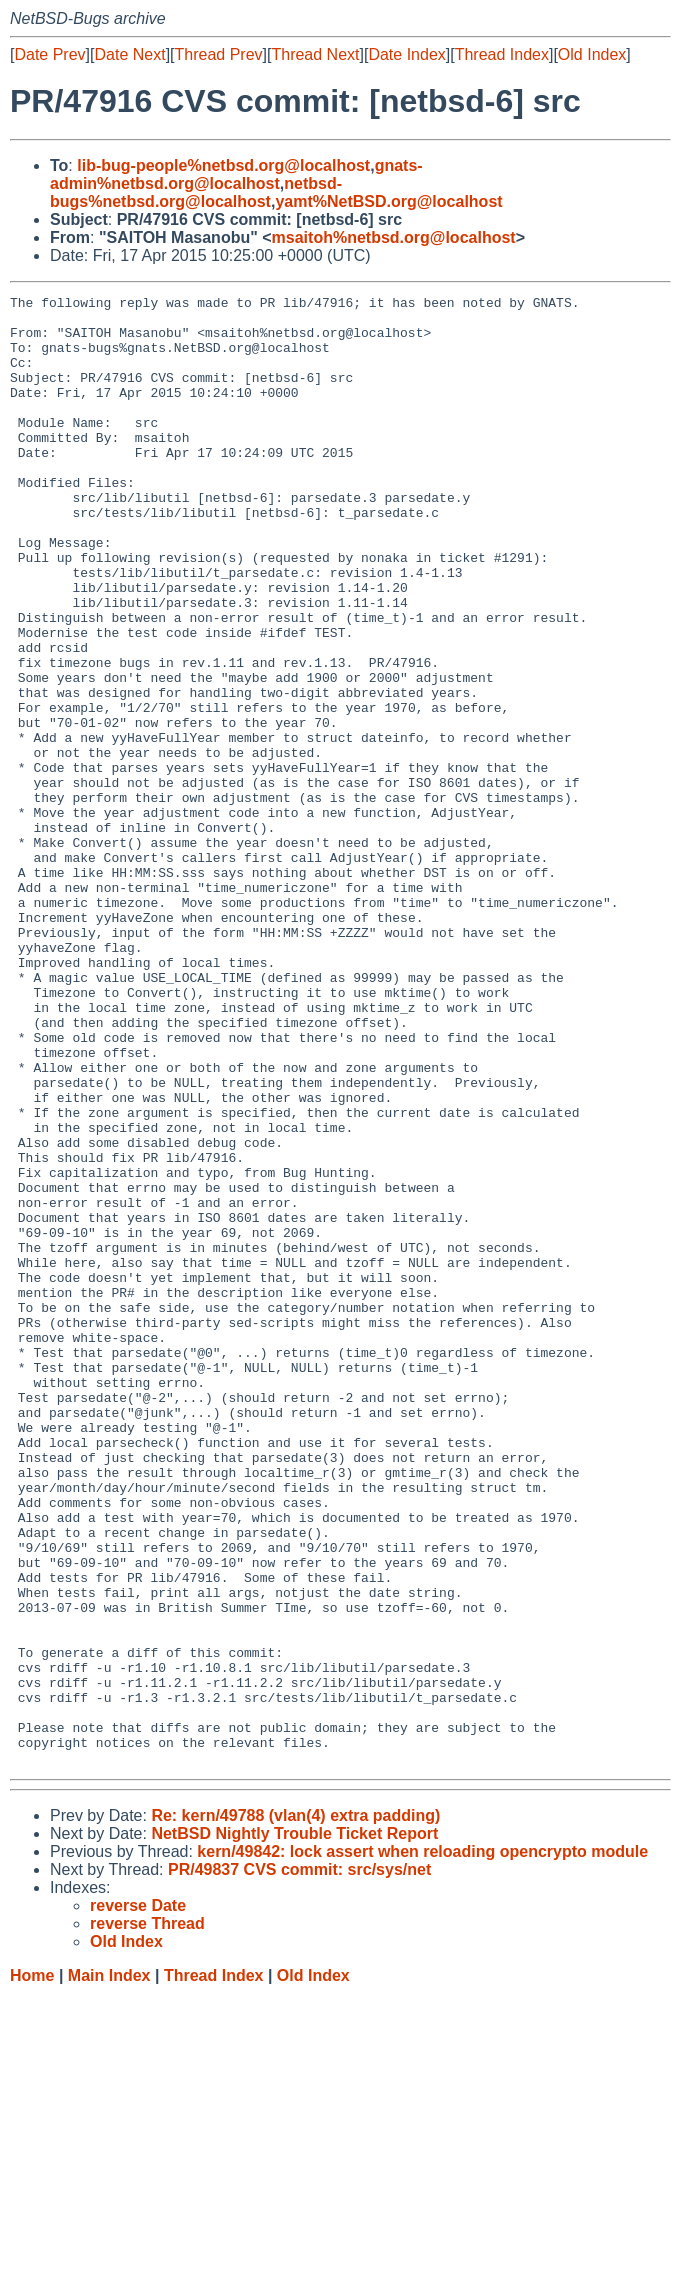  Describe the element at coordinates (196, 192) in the screenshot. I see `netbsd-bugs%netbsd.org@localhost` at that location.